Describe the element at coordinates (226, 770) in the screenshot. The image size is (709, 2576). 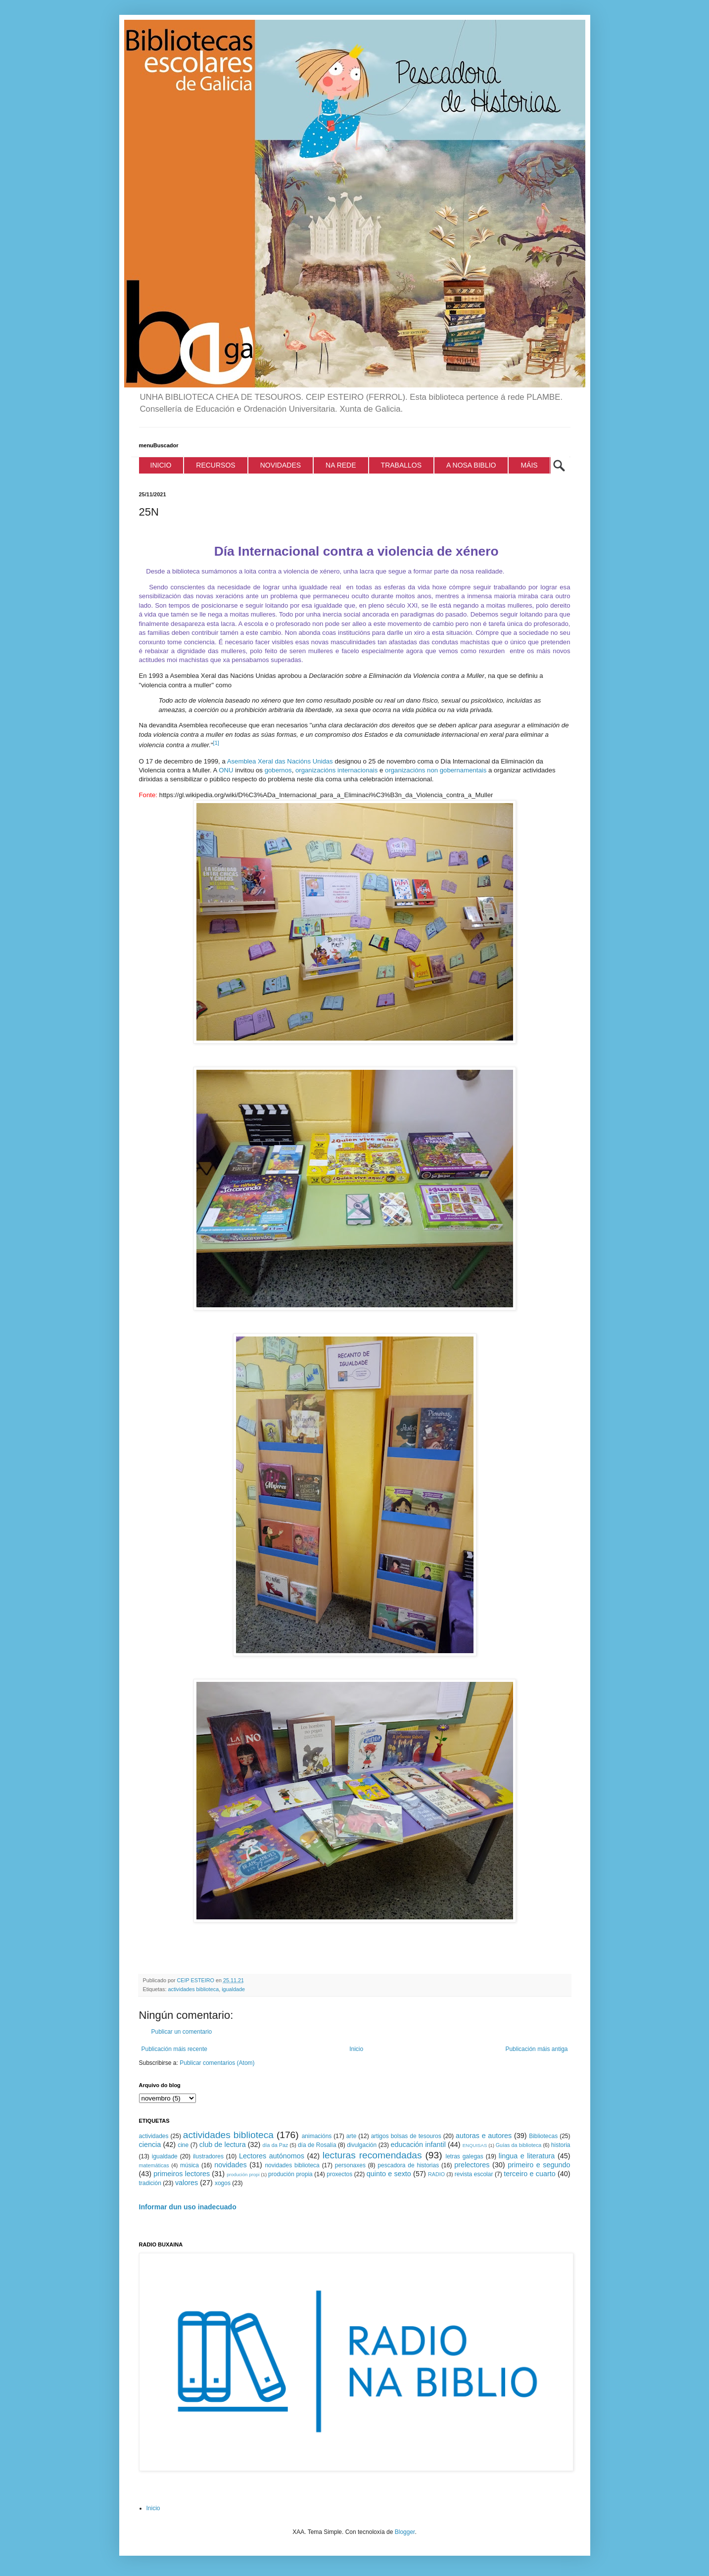
I see `ONU` at that location.